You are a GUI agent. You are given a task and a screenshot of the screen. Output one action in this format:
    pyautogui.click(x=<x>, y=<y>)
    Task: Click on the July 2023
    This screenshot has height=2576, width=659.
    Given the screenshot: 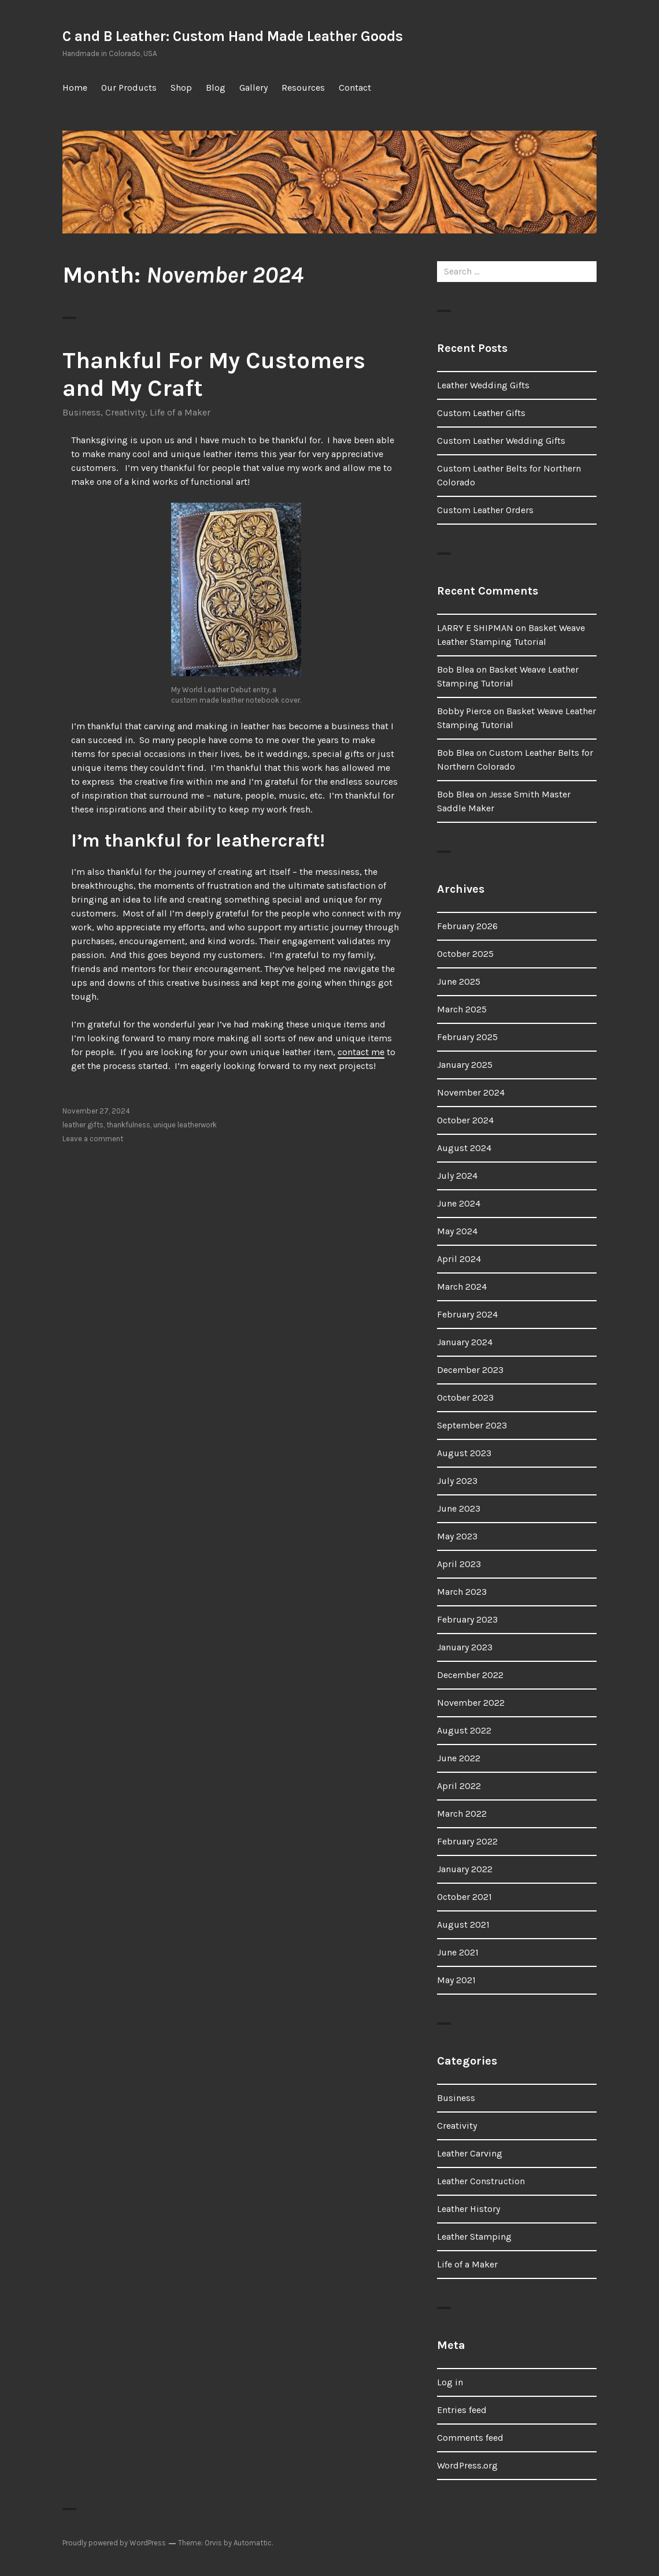 What is the action you would take?
    pyautogui.click(x=457, y=1480)
    